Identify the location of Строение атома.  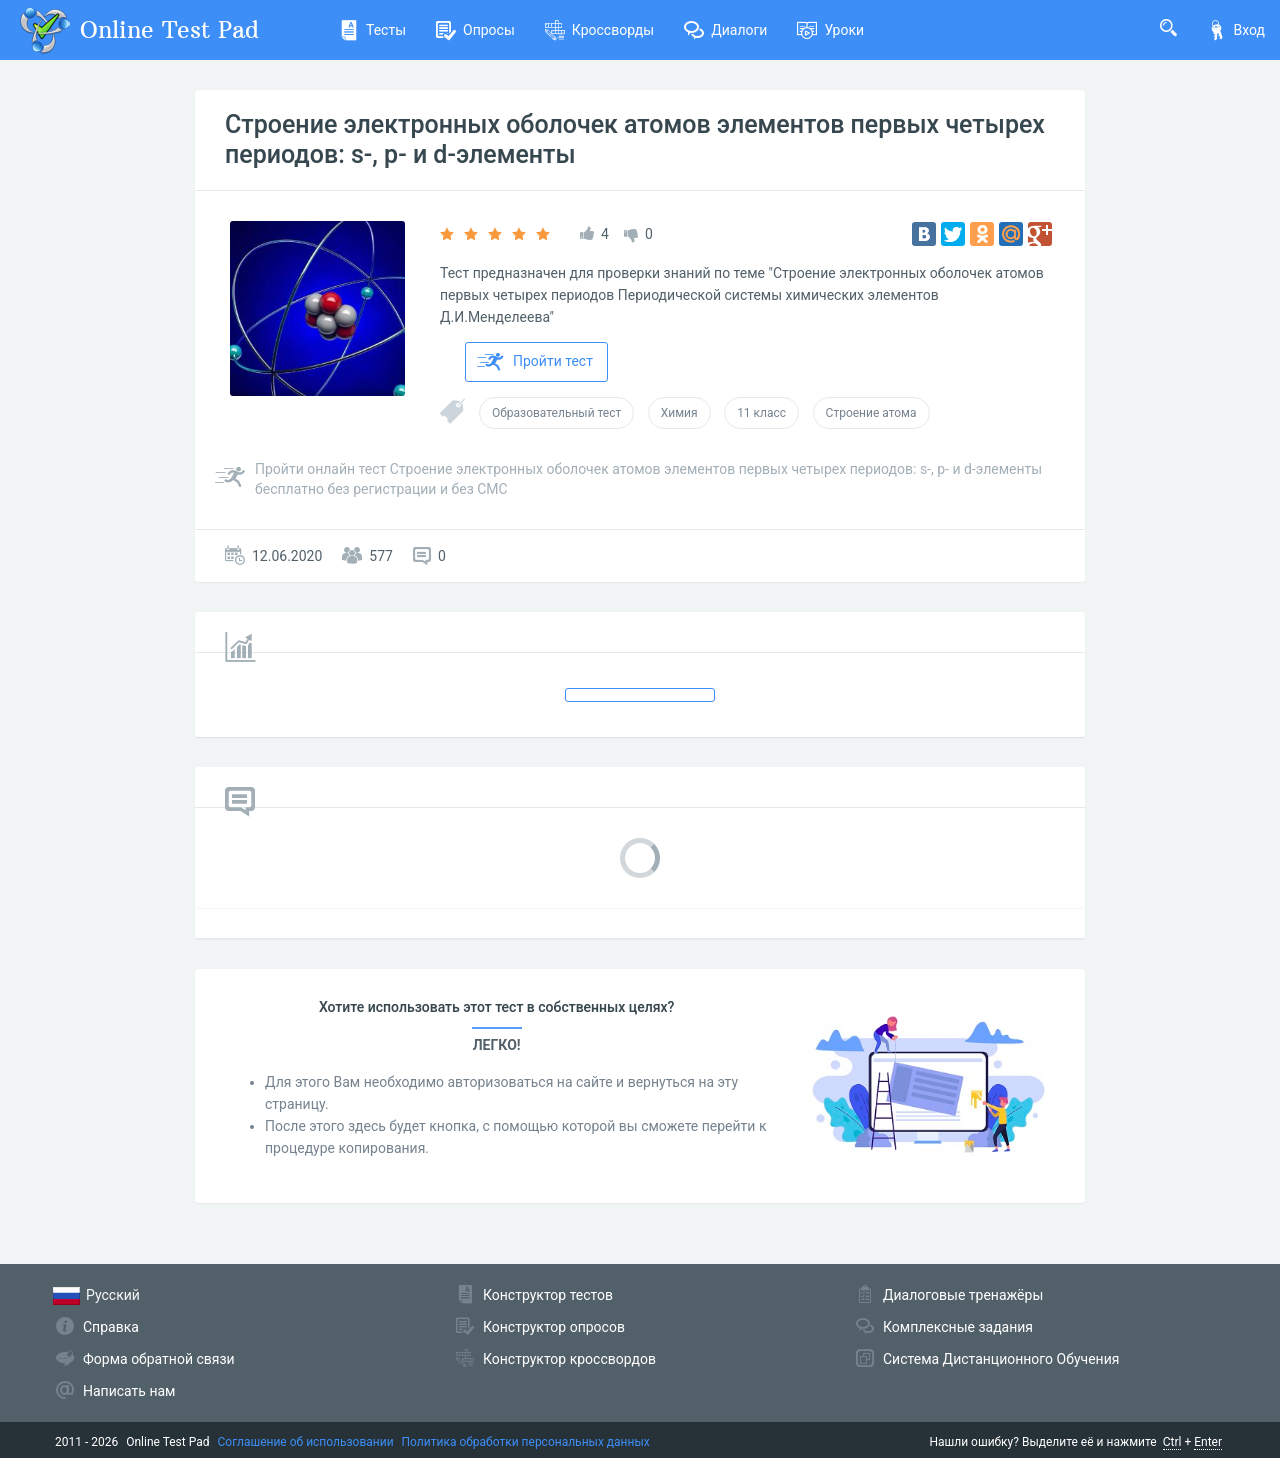
(871, 413).